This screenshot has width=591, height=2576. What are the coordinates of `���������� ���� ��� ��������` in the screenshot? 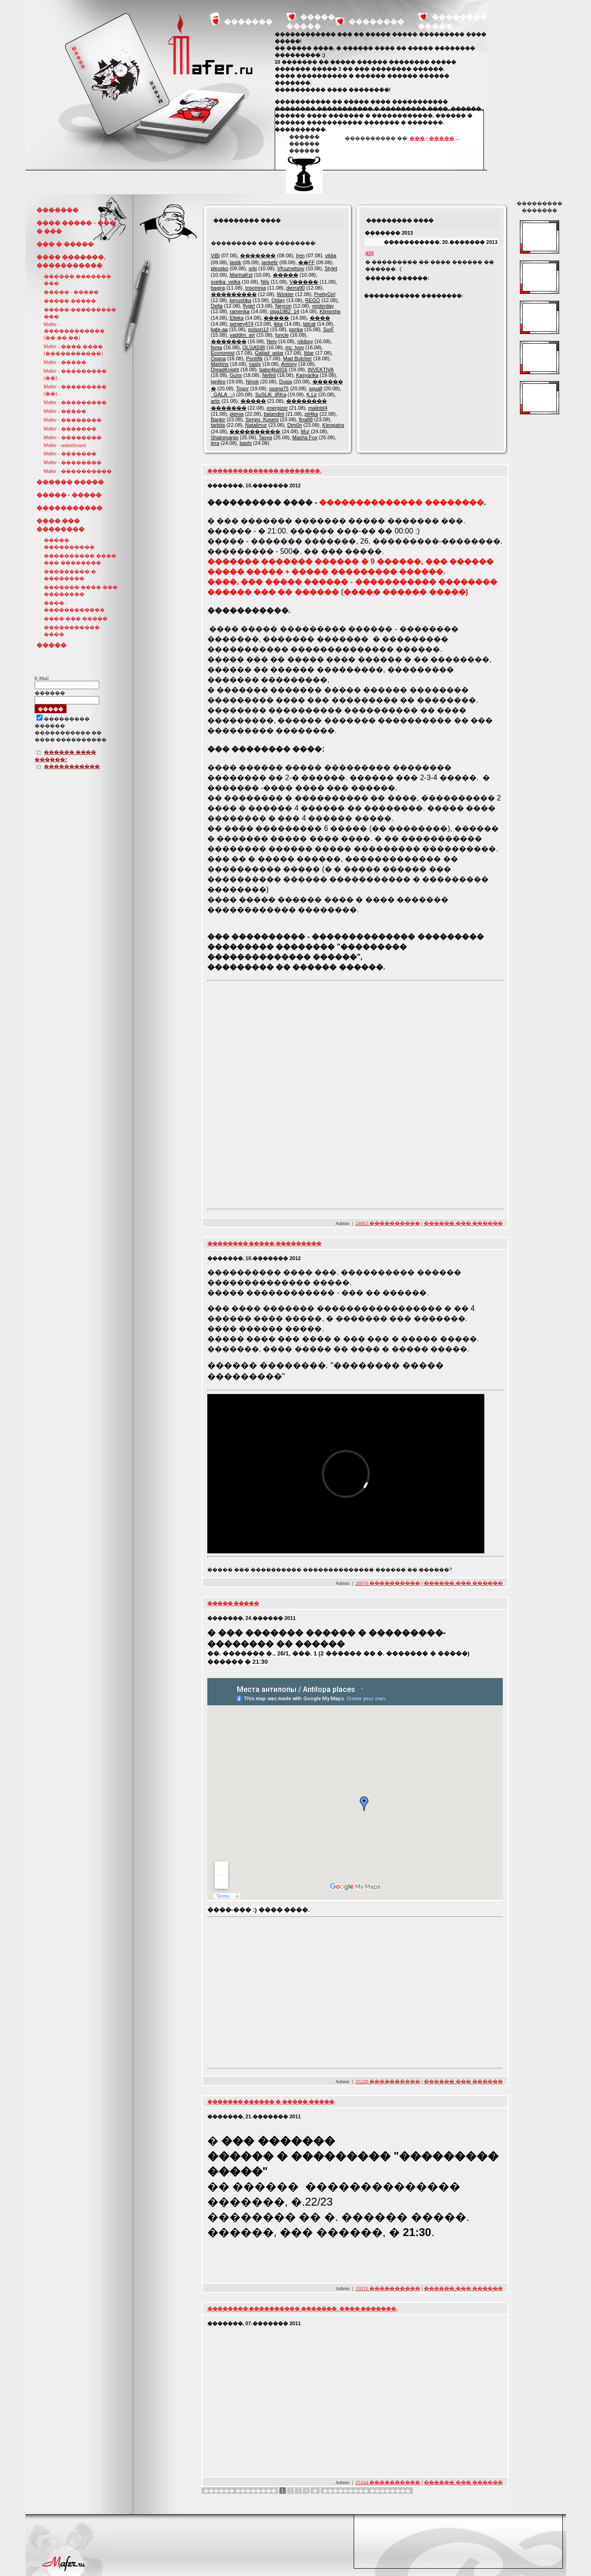 It's located at (80, 559).